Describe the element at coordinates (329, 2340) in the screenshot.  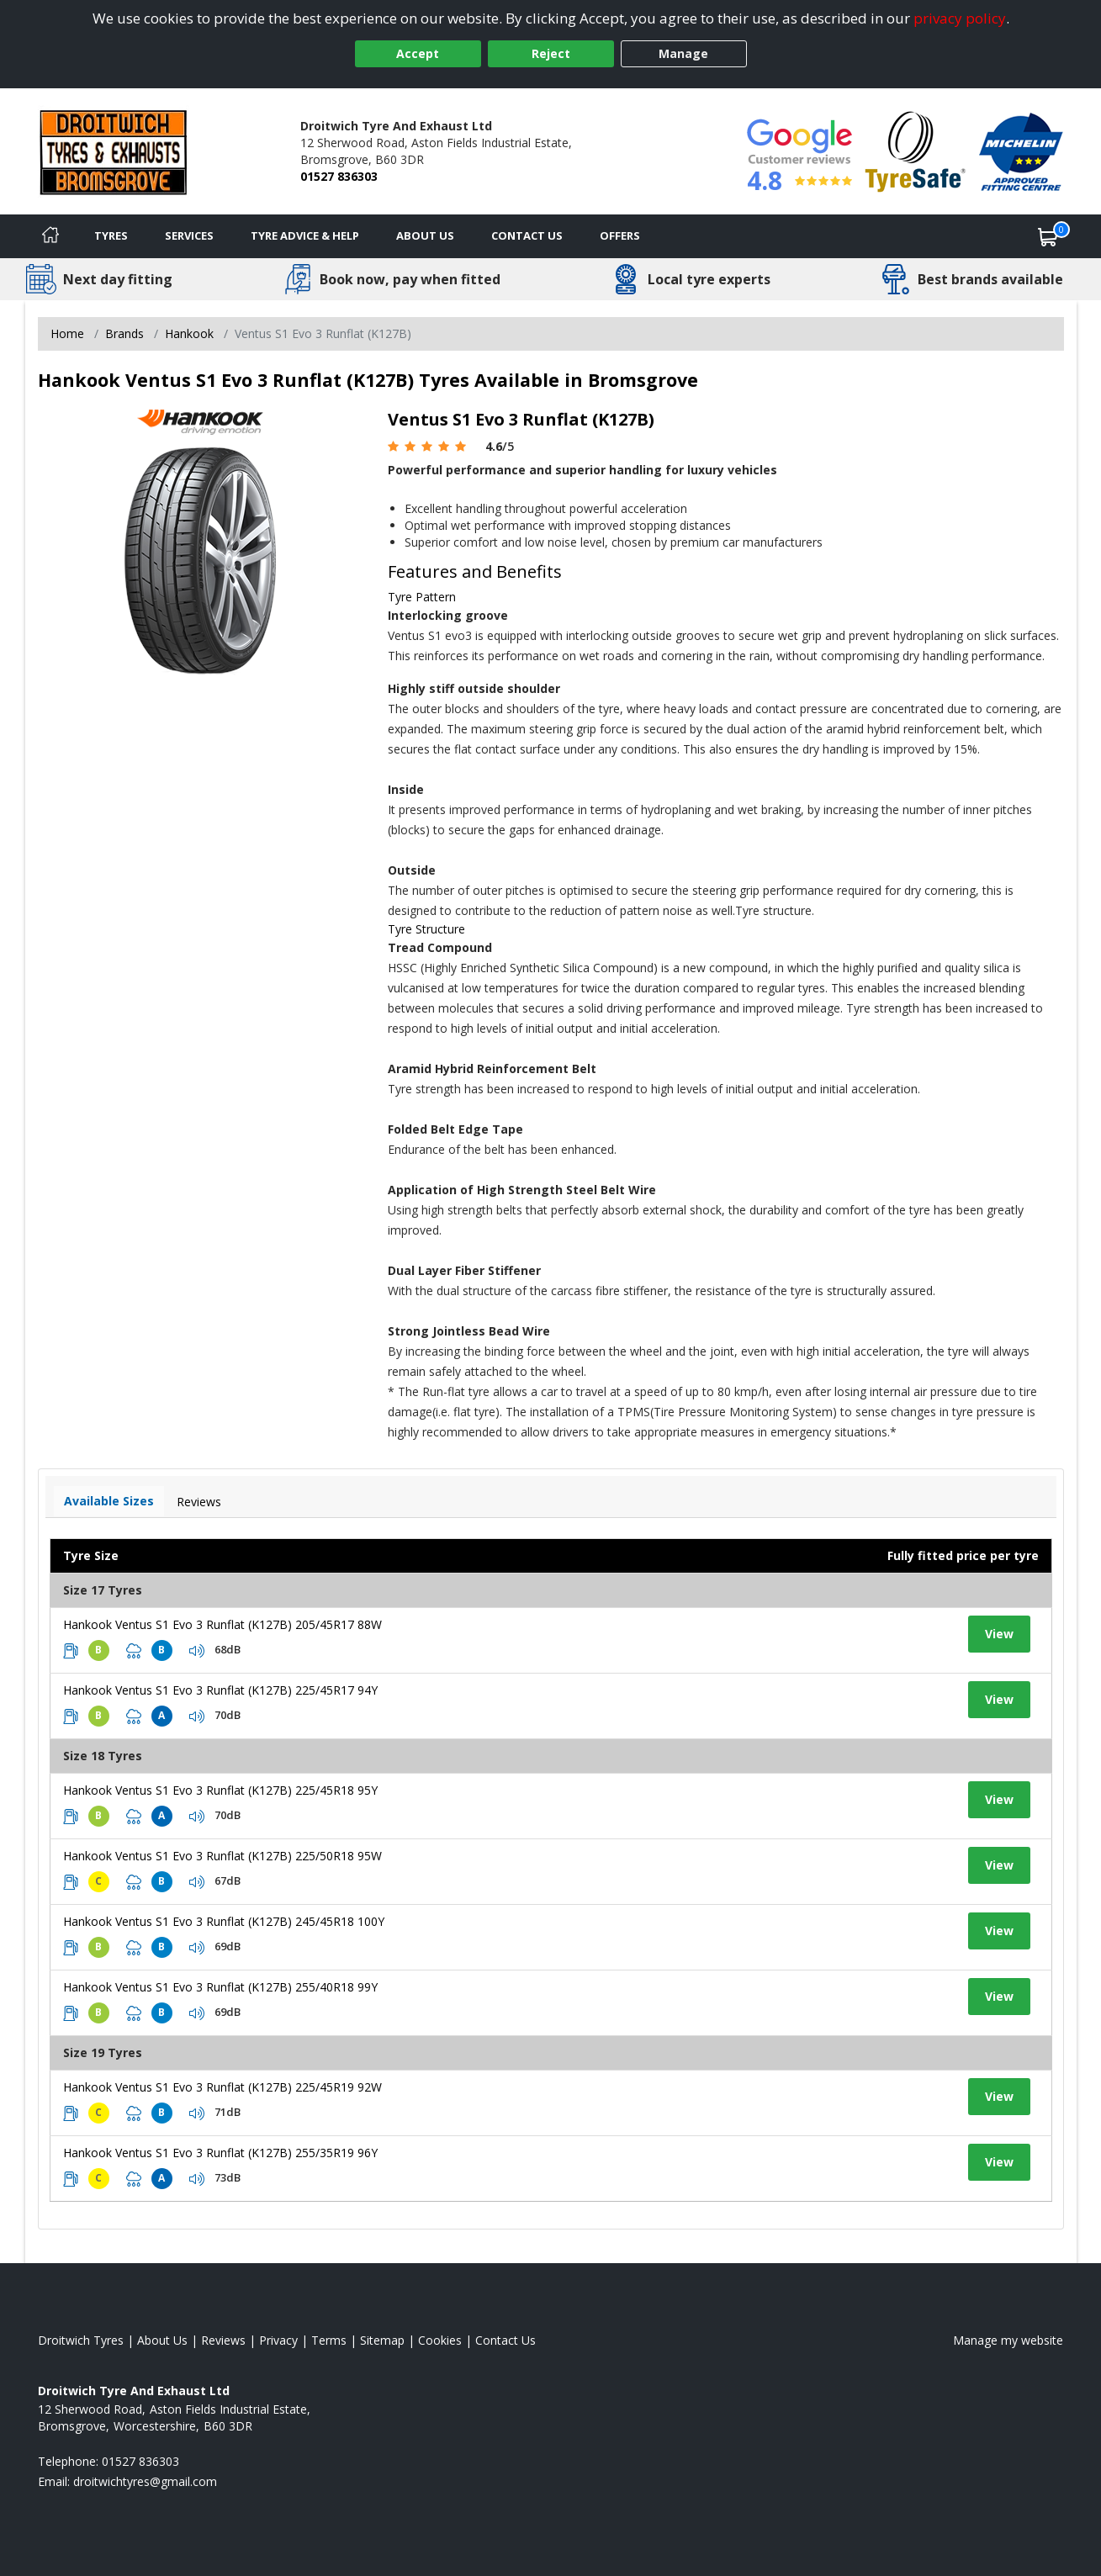
I see `Terms [Read our terms and conditions]` at that location.